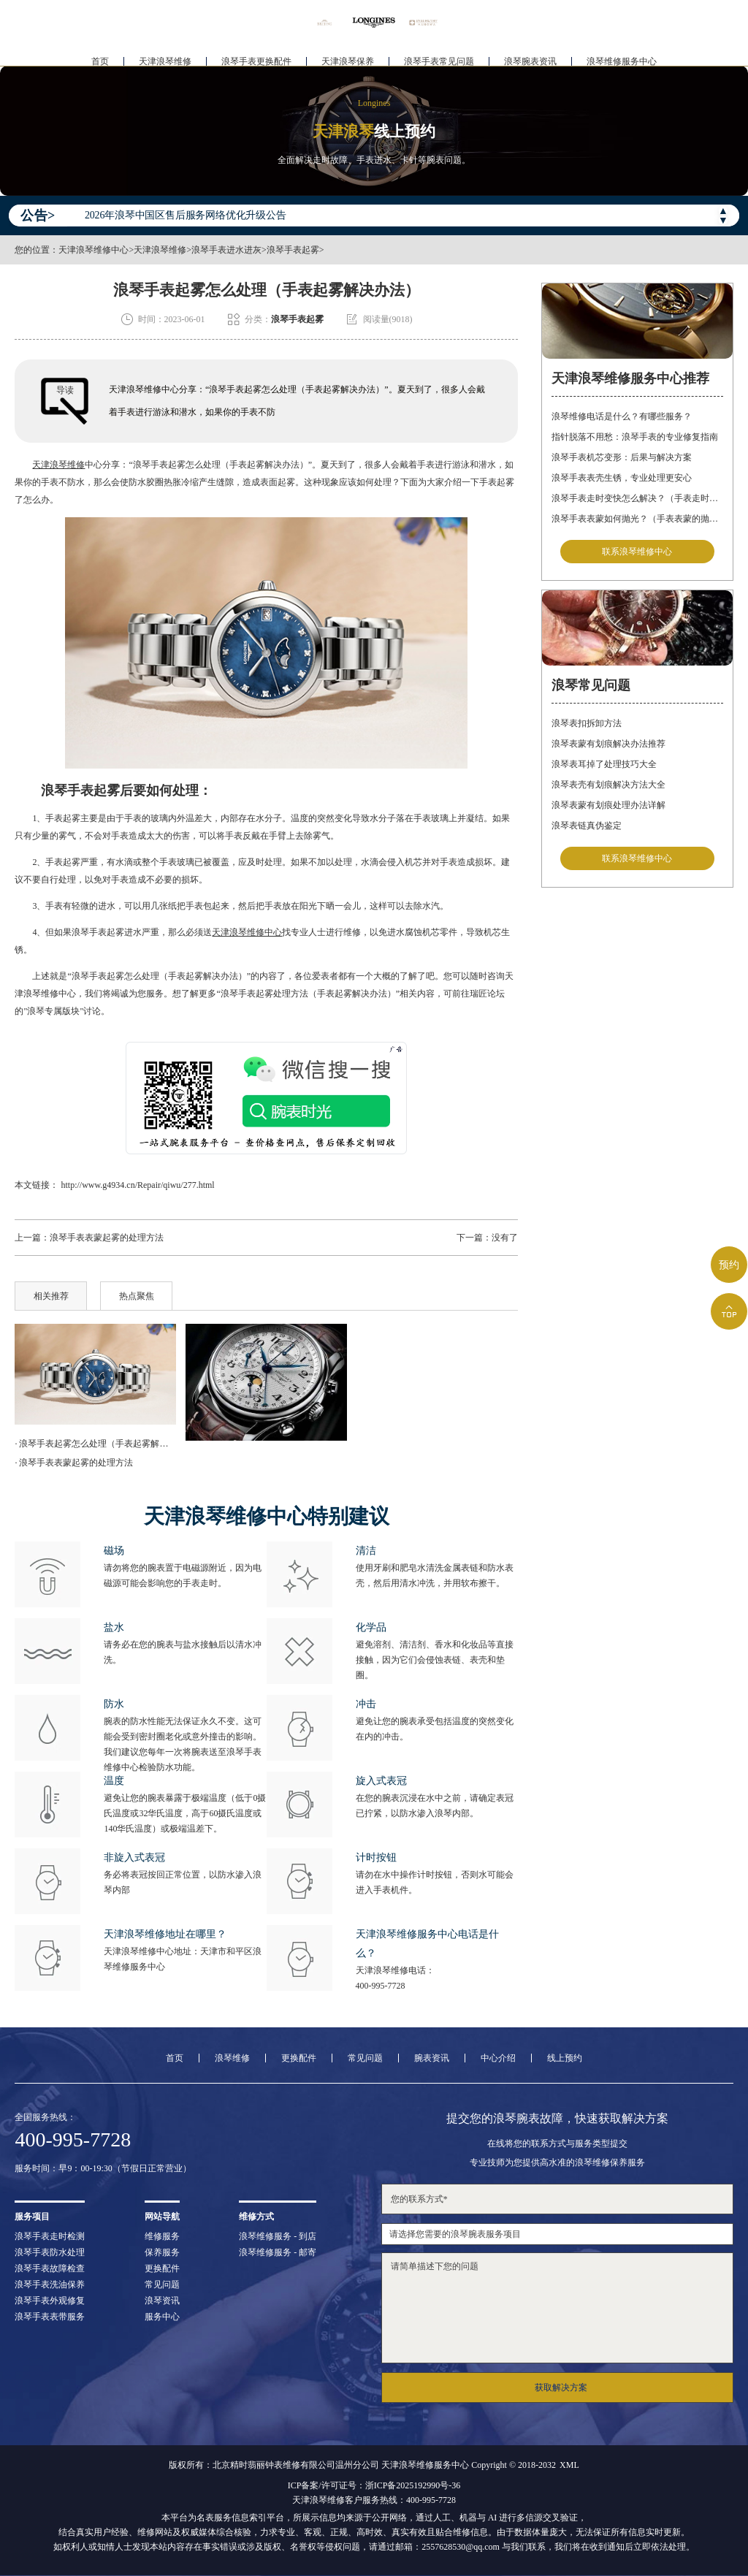 This screenshot has width=748, height=2576. What do you see at coordinates (439, 55) in the screenshot?
I see `浪琴手表常见问题` at bounding box center [439, 55].